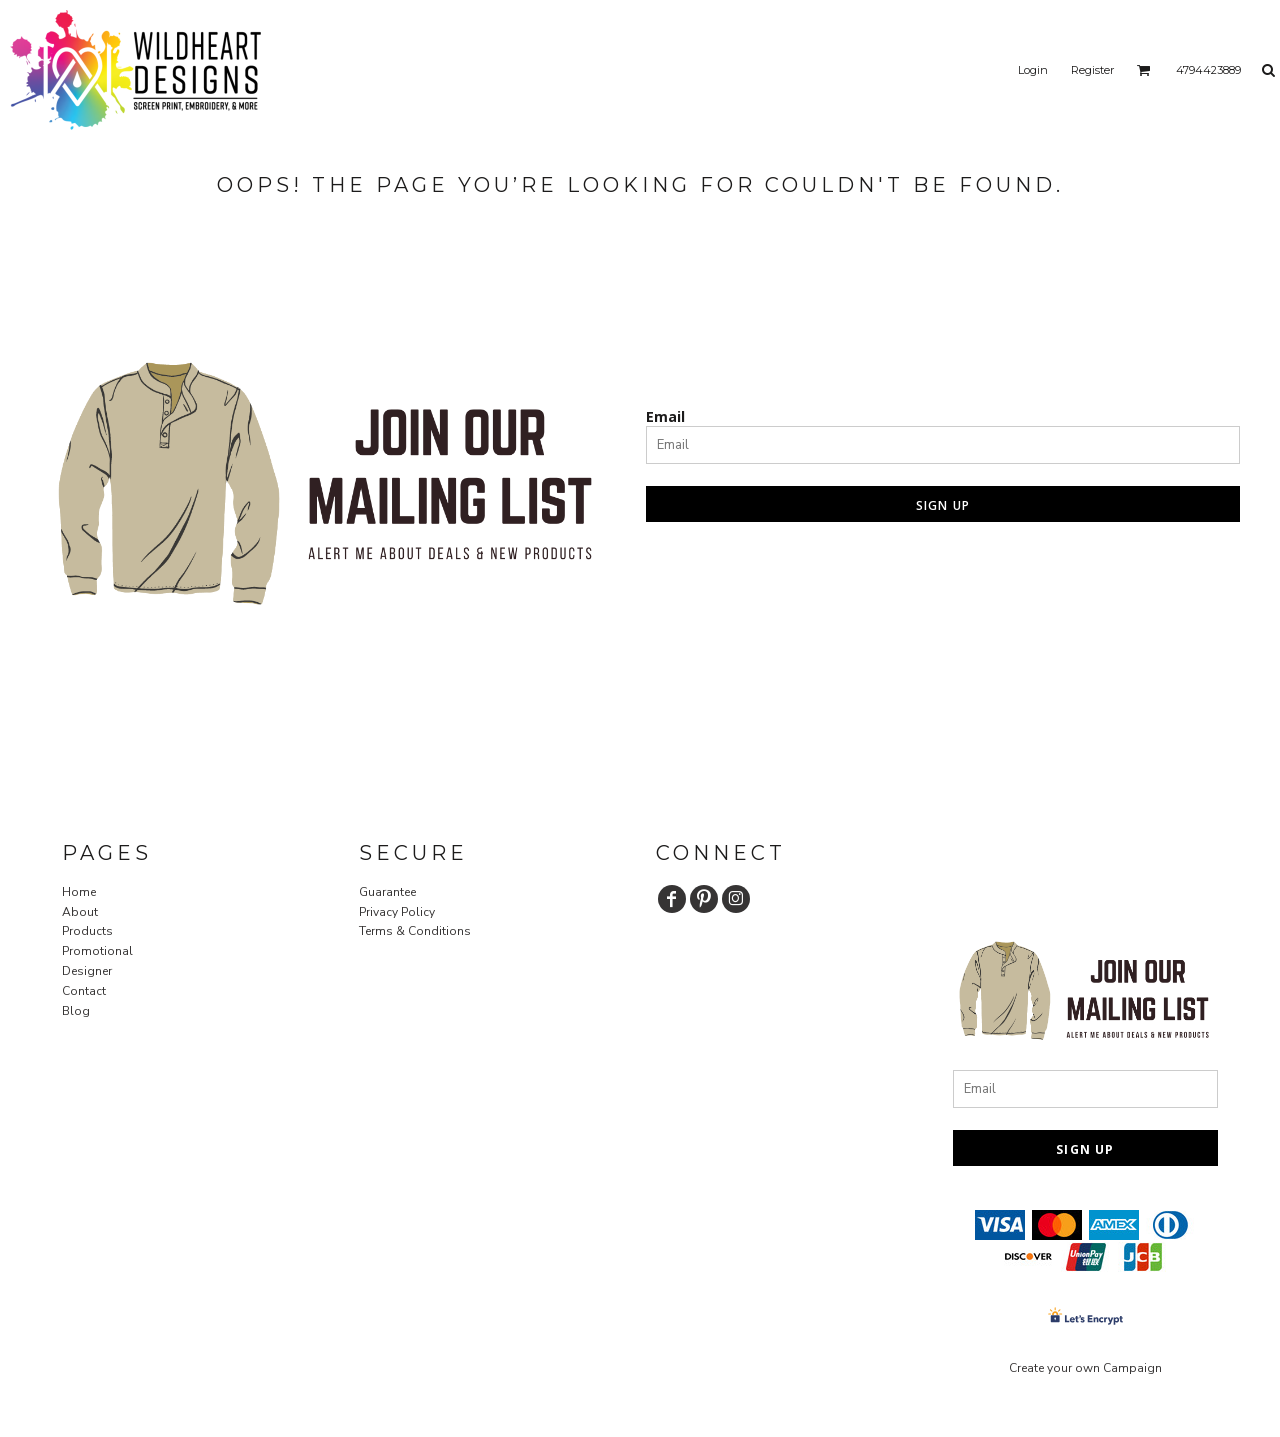  What do you see at coordinates (87, 971) in the screenshot?
I see `Designer` at bounding box center [87, 971].